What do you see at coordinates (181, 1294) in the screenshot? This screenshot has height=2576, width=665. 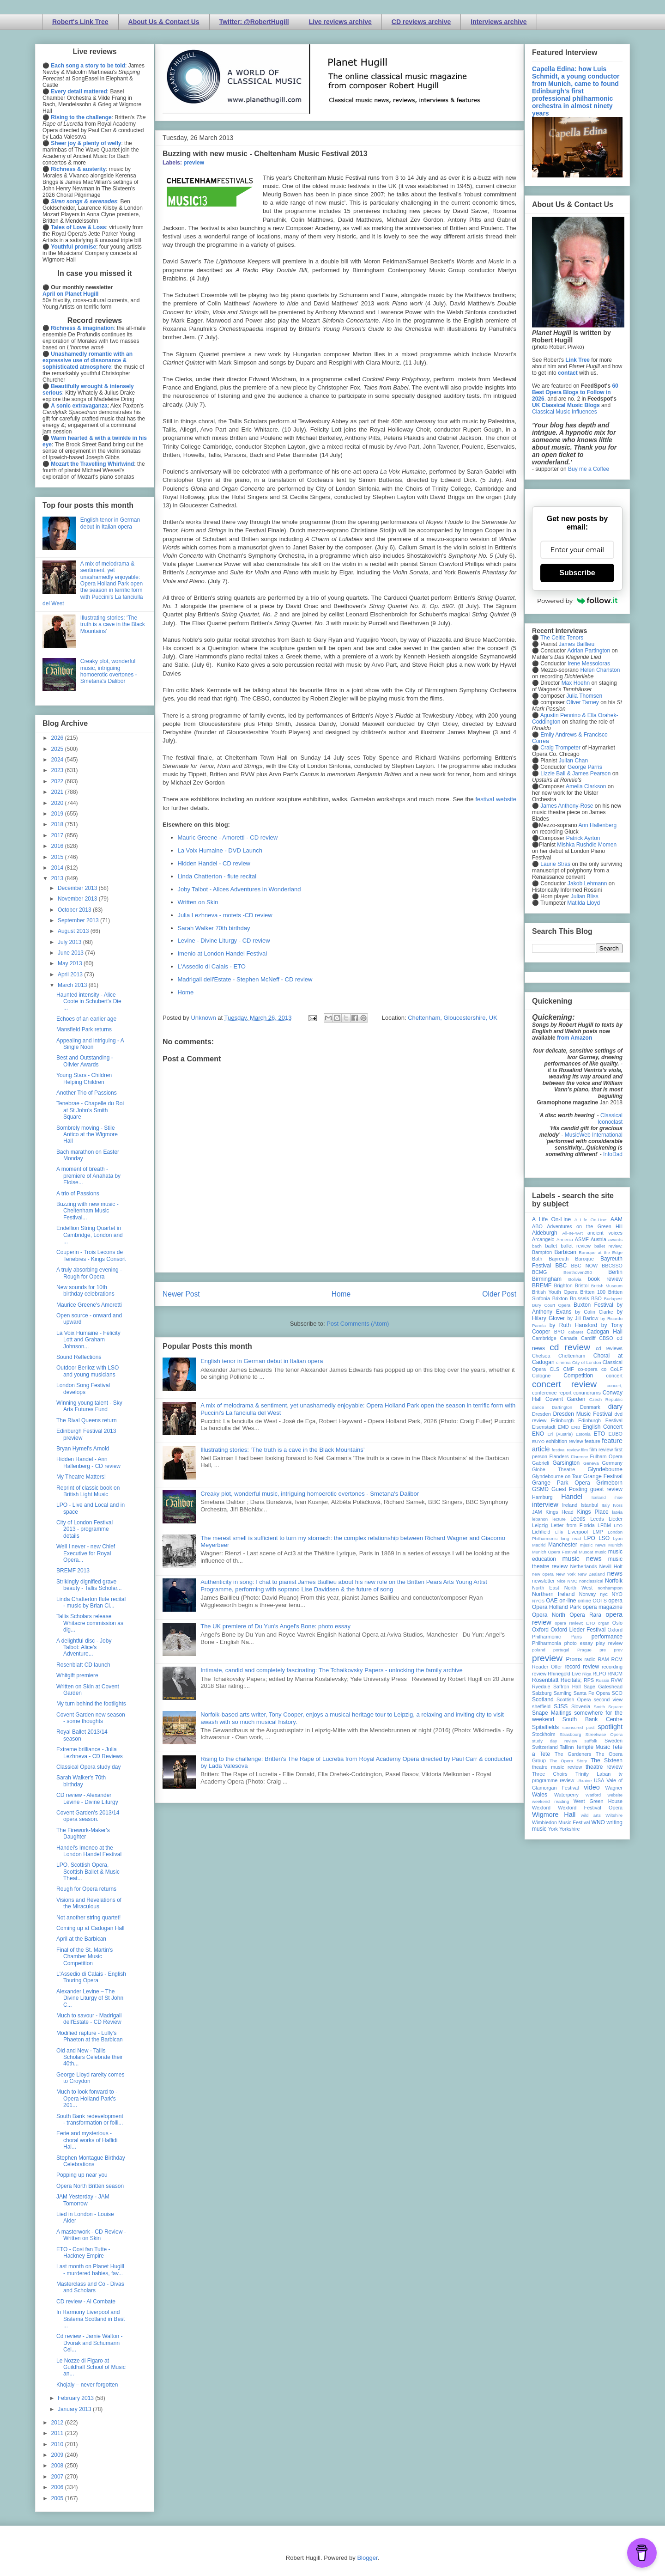 I see `Newer Post` at bounding box center [181, 1294].